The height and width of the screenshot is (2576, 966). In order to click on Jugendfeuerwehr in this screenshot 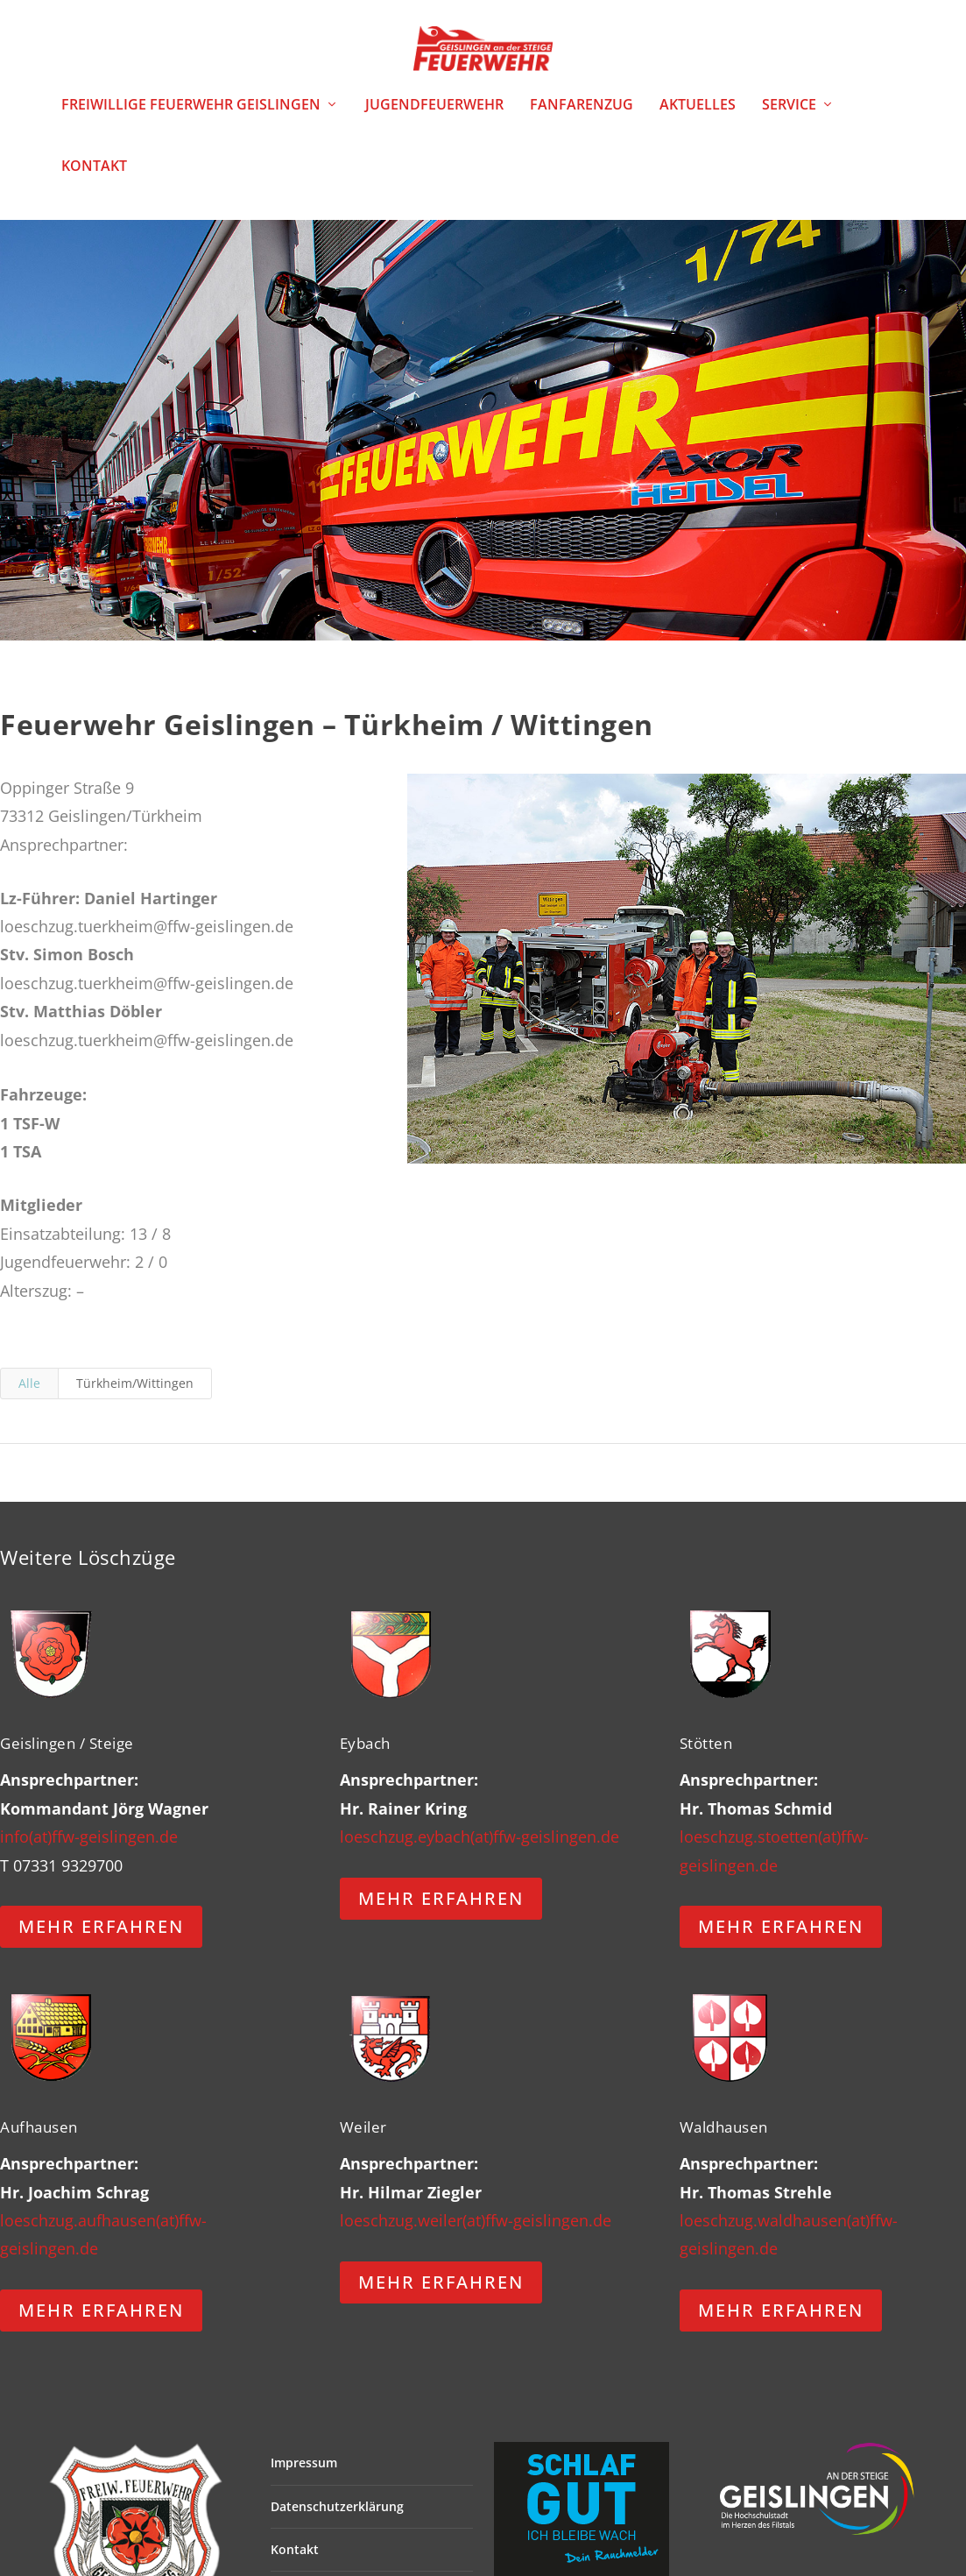, I will do `click(434, 117)`.